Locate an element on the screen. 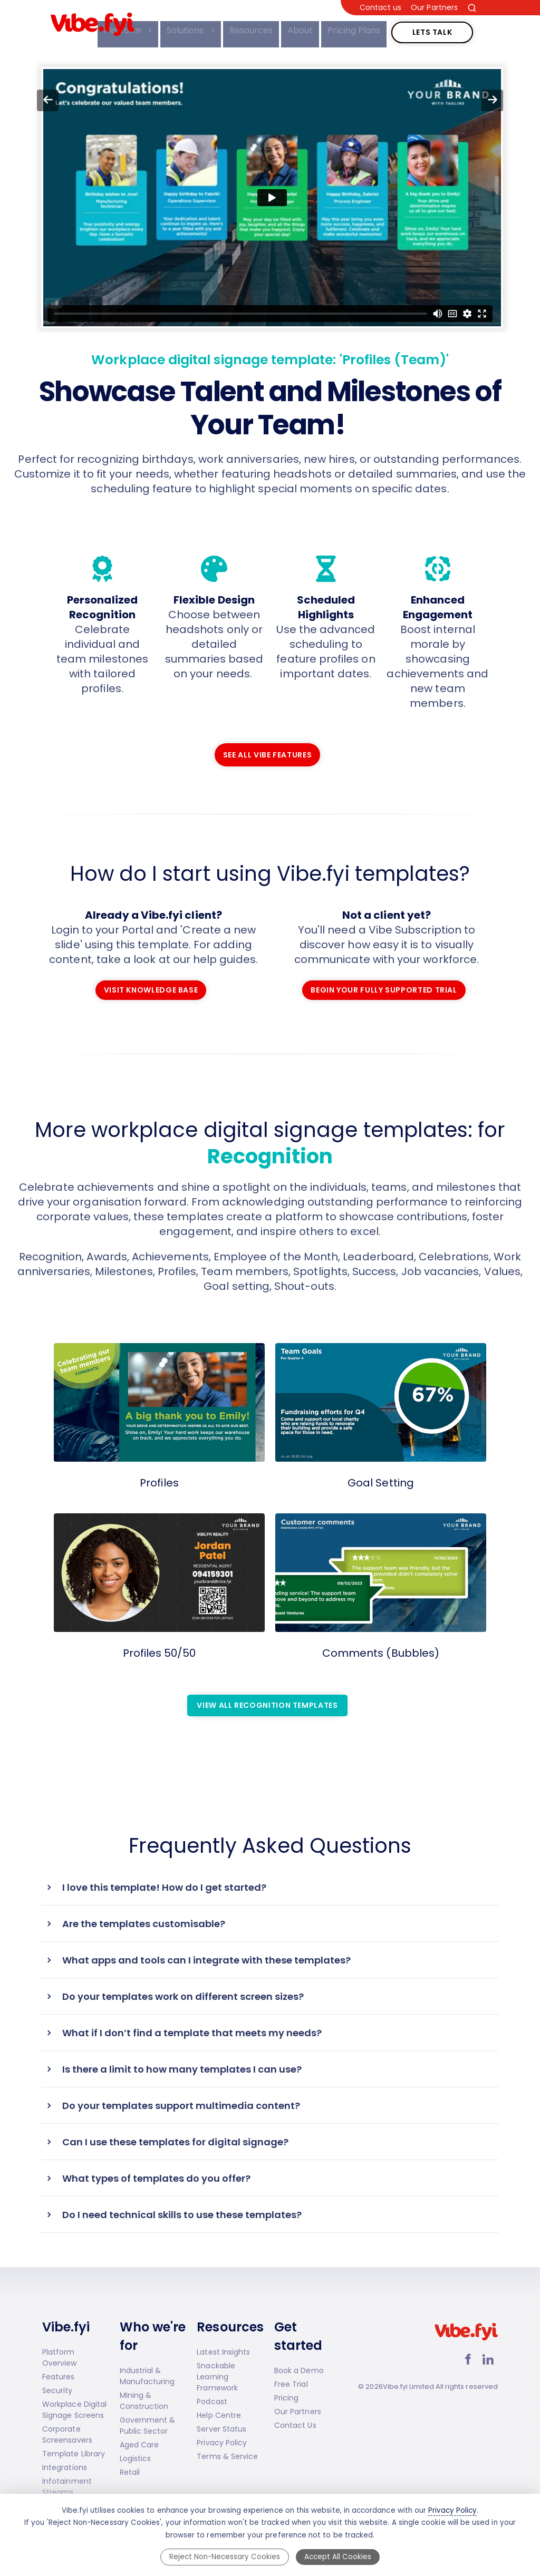  Pricing Plans [menuitem] is located at coordinates (349, 30).